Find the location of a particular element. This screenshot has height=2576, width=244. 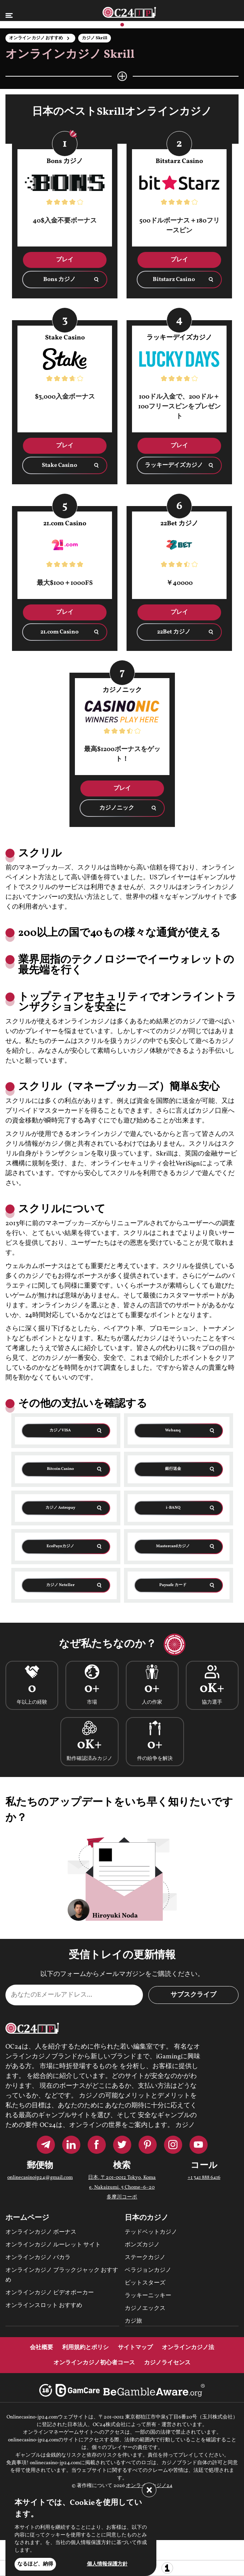

なるほど、納得 is located at coordinates (35, 2564).